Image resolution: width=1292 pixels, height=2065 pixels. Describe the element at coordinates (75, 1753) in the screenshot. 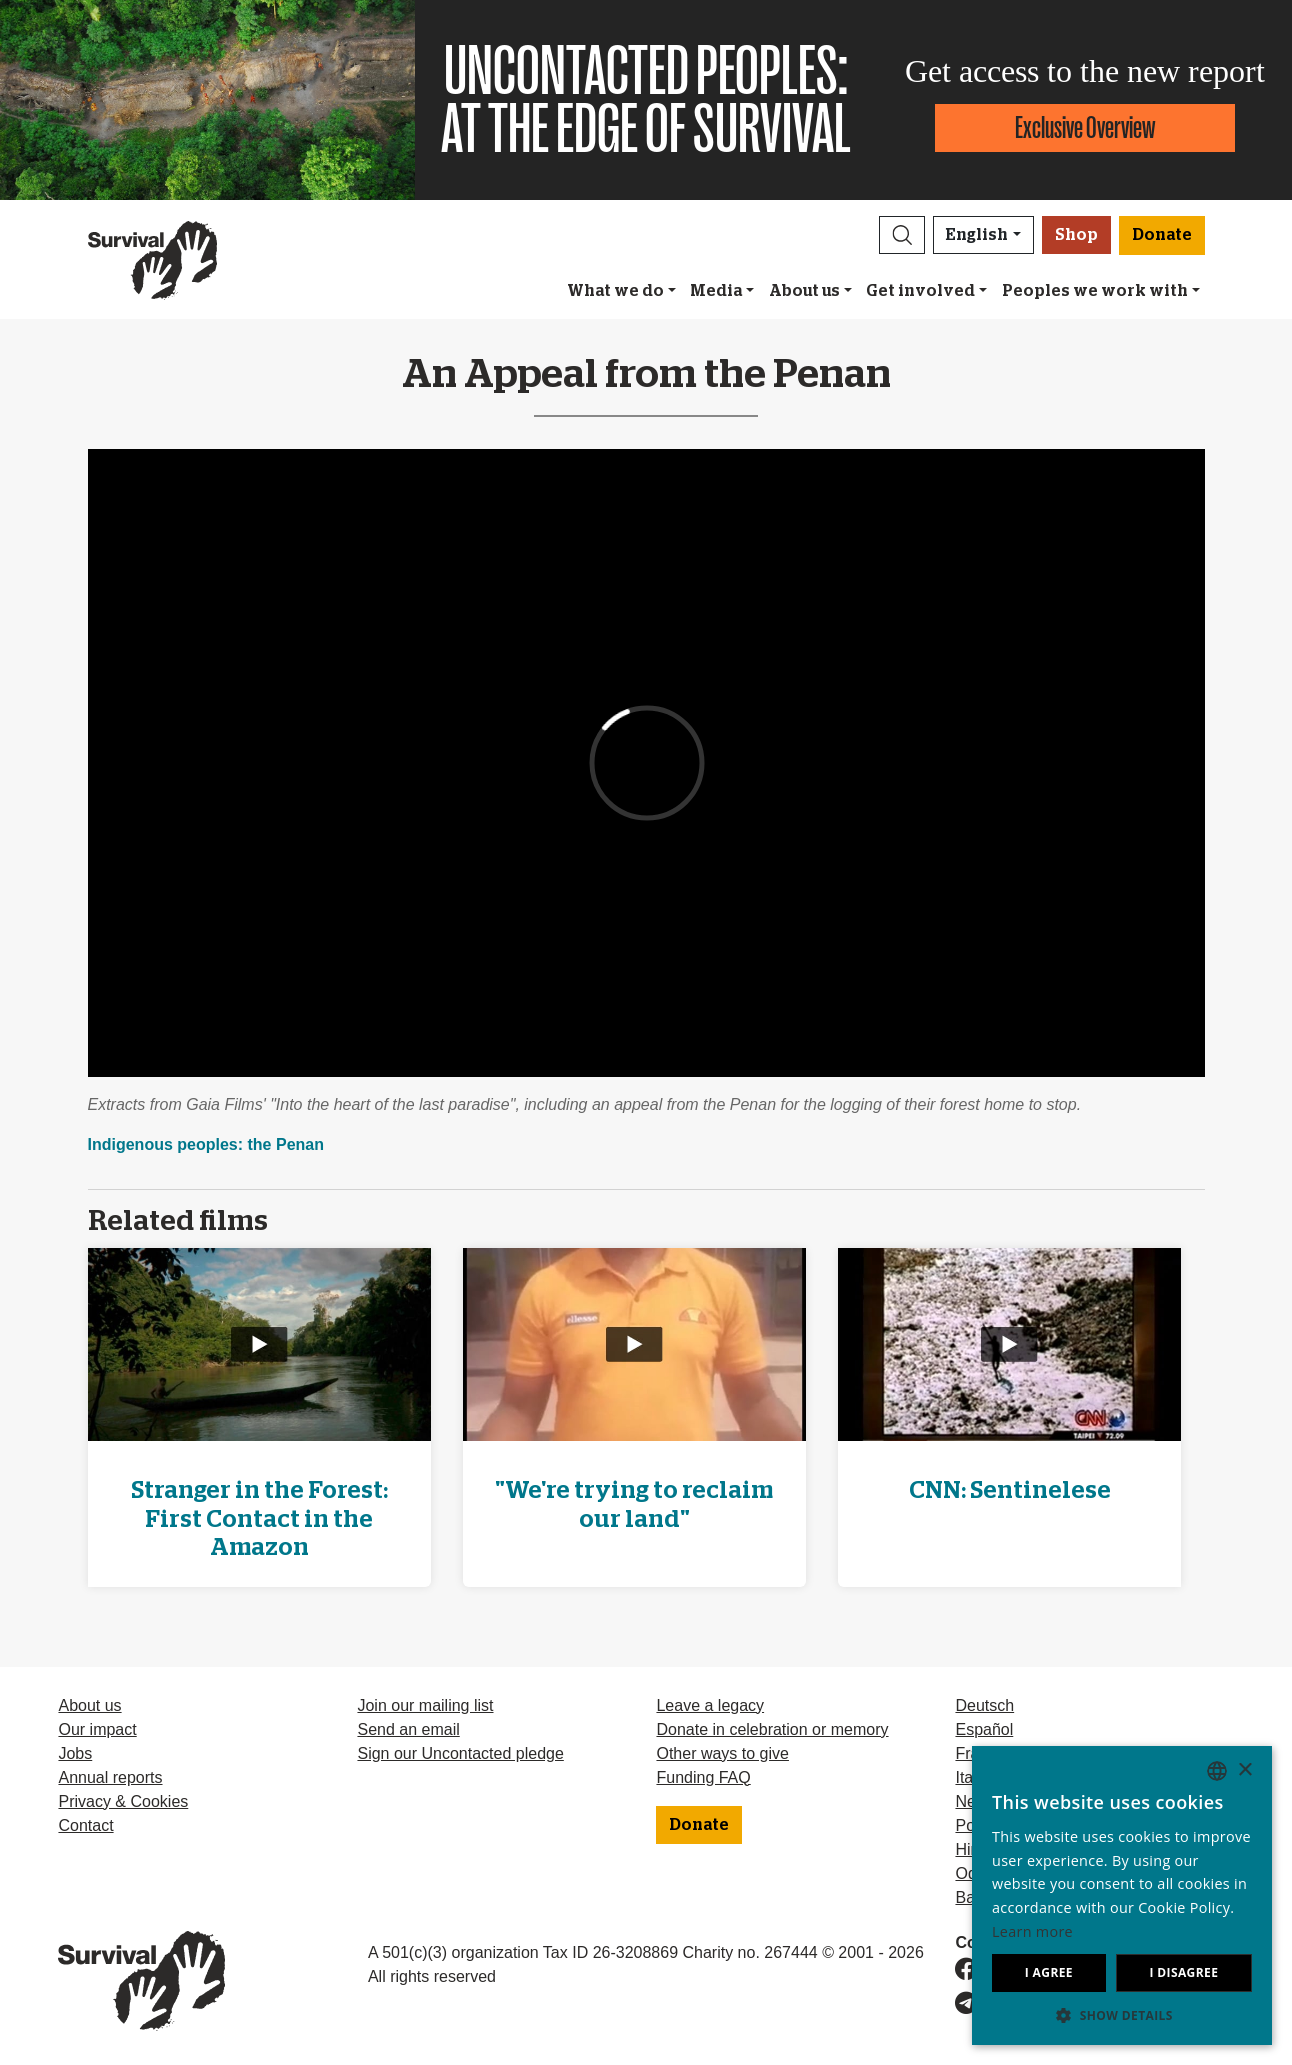

I see `Jobs` at that location.